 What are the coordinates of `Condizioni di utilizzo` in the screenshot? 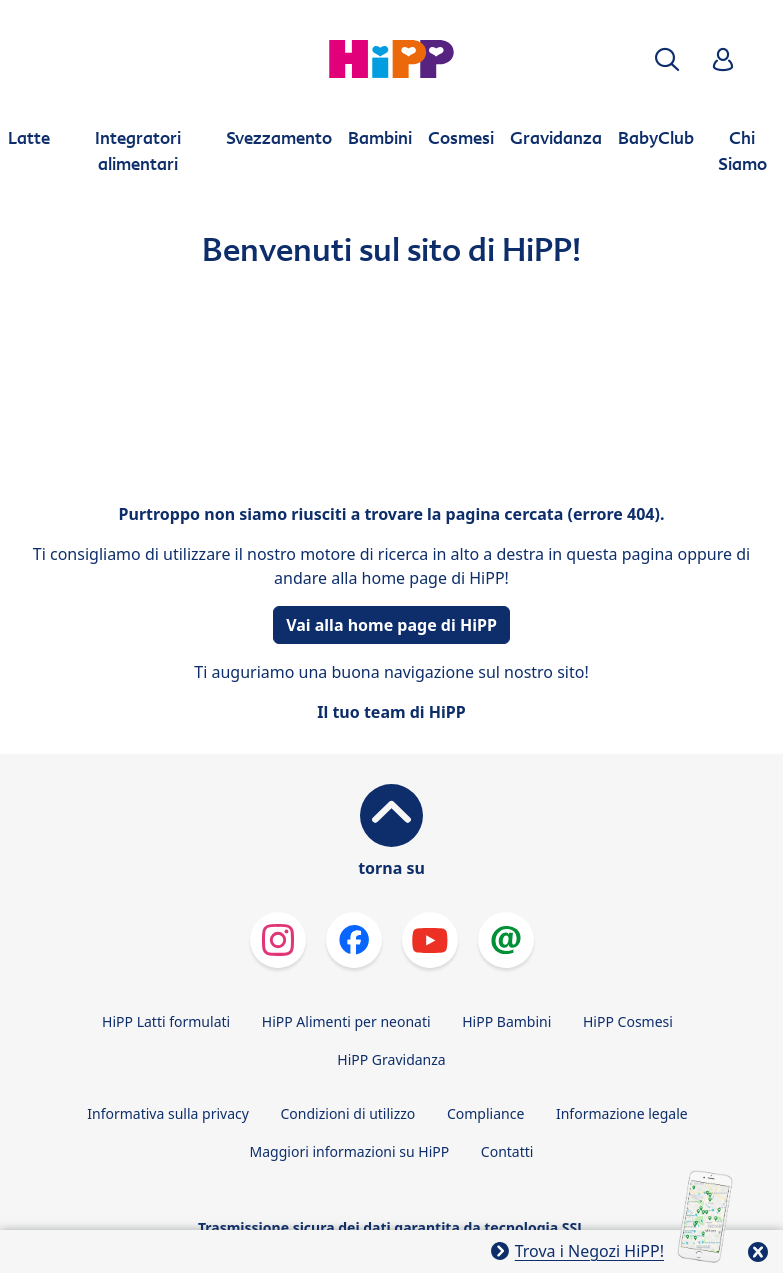 It's located at (348, 1113).